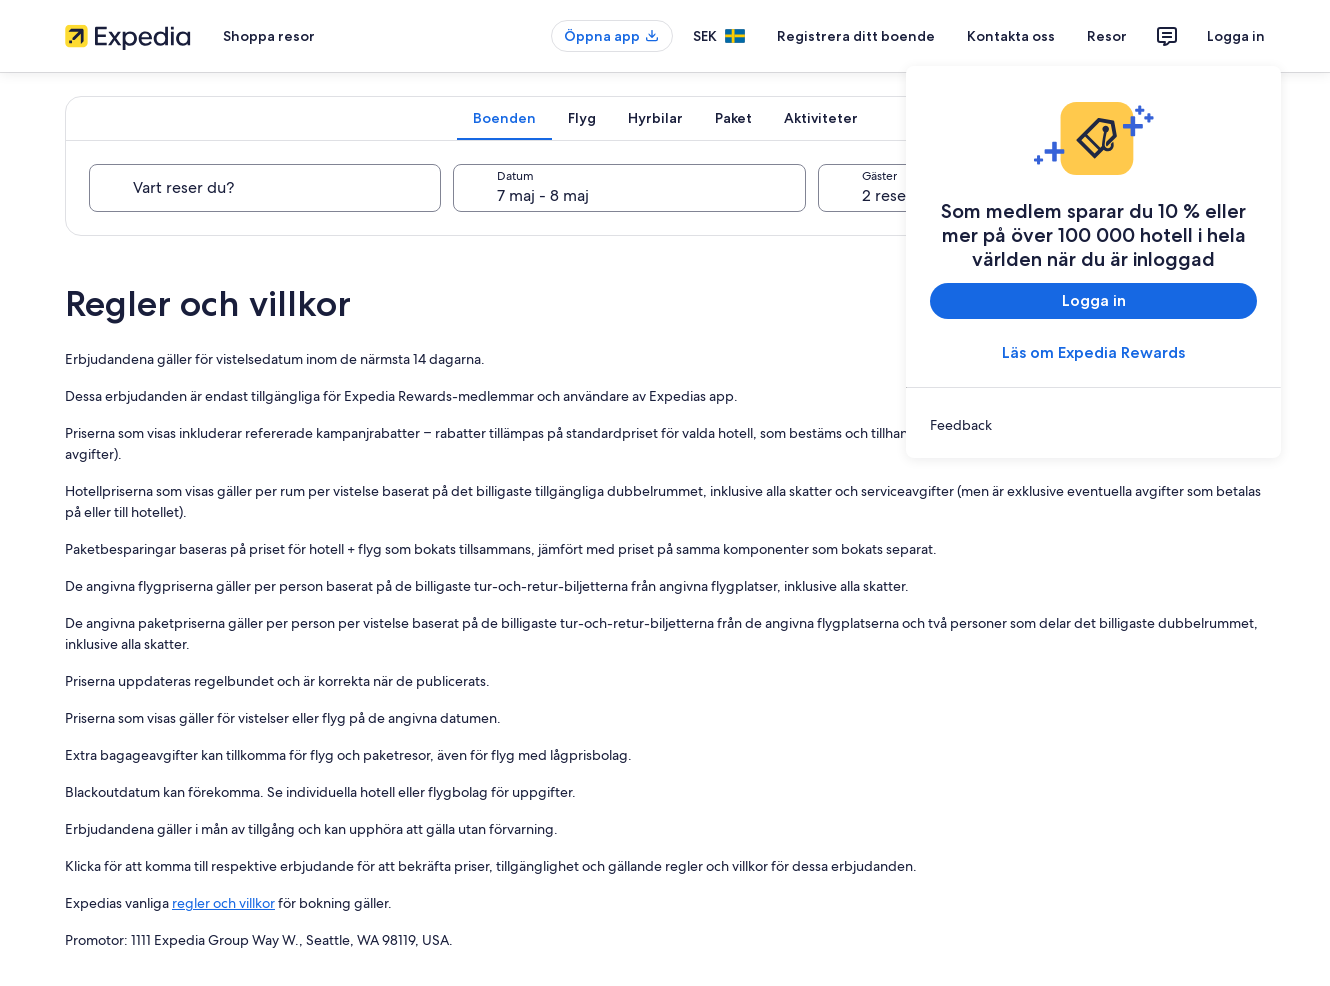 Image resolution: width=1330 pixels, height=986 pixels. What do you see at coordinates (1093, 425) in the screenshot?
I see `[link]` at bounding box center [1093, 425].